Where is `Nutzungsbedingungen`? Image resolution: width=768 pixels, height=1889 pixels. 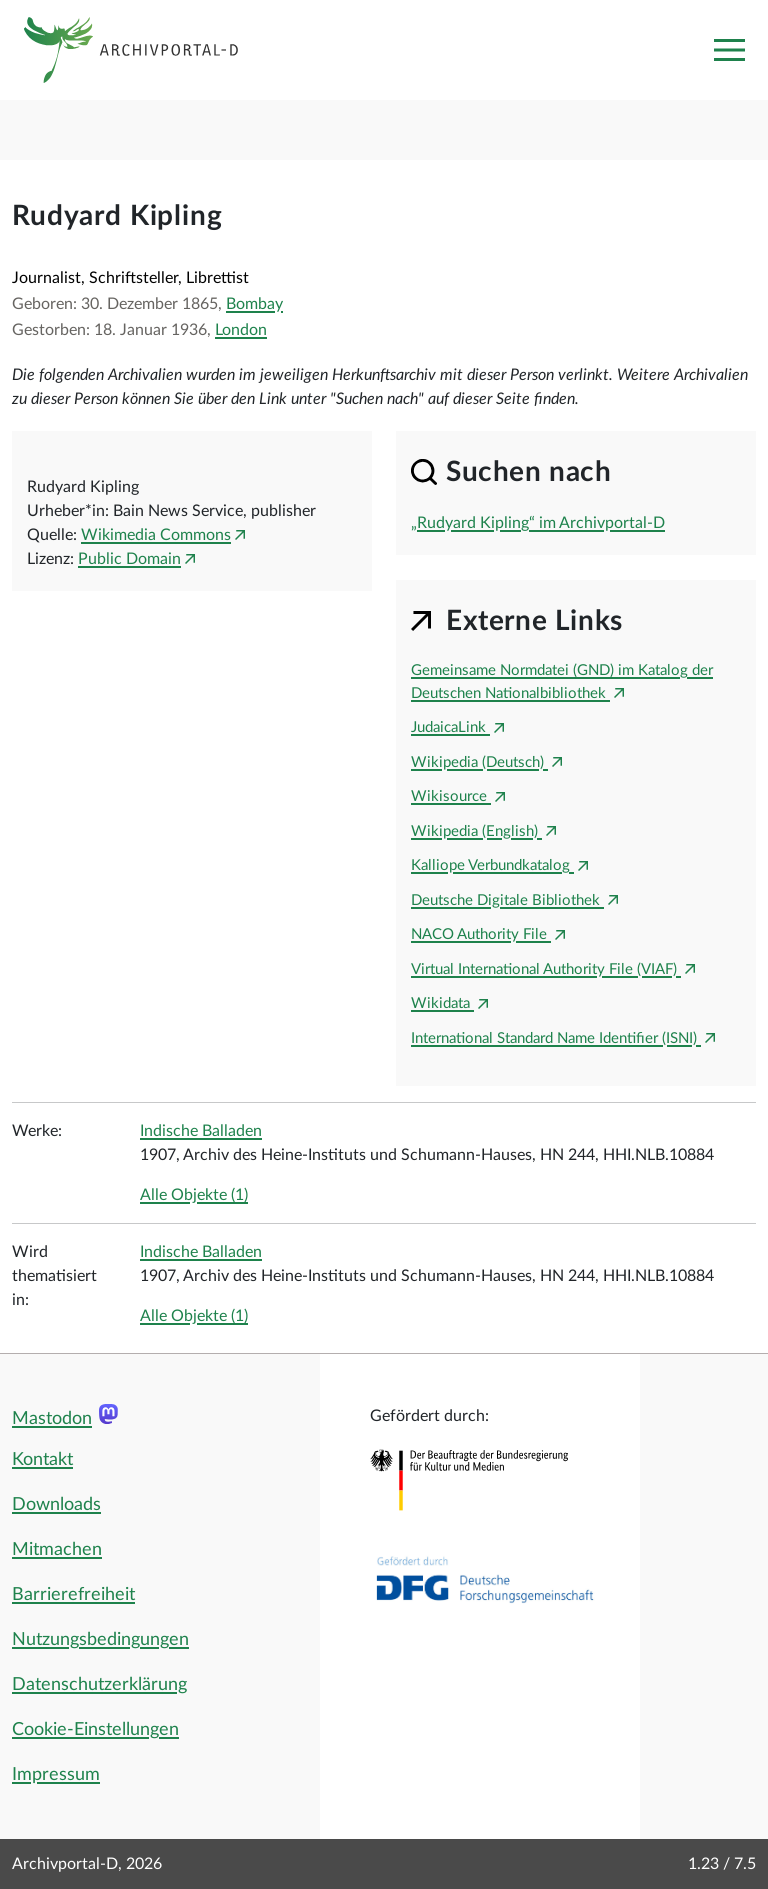
Nutzungsbedingungen is located at coordinates (100, 1640).